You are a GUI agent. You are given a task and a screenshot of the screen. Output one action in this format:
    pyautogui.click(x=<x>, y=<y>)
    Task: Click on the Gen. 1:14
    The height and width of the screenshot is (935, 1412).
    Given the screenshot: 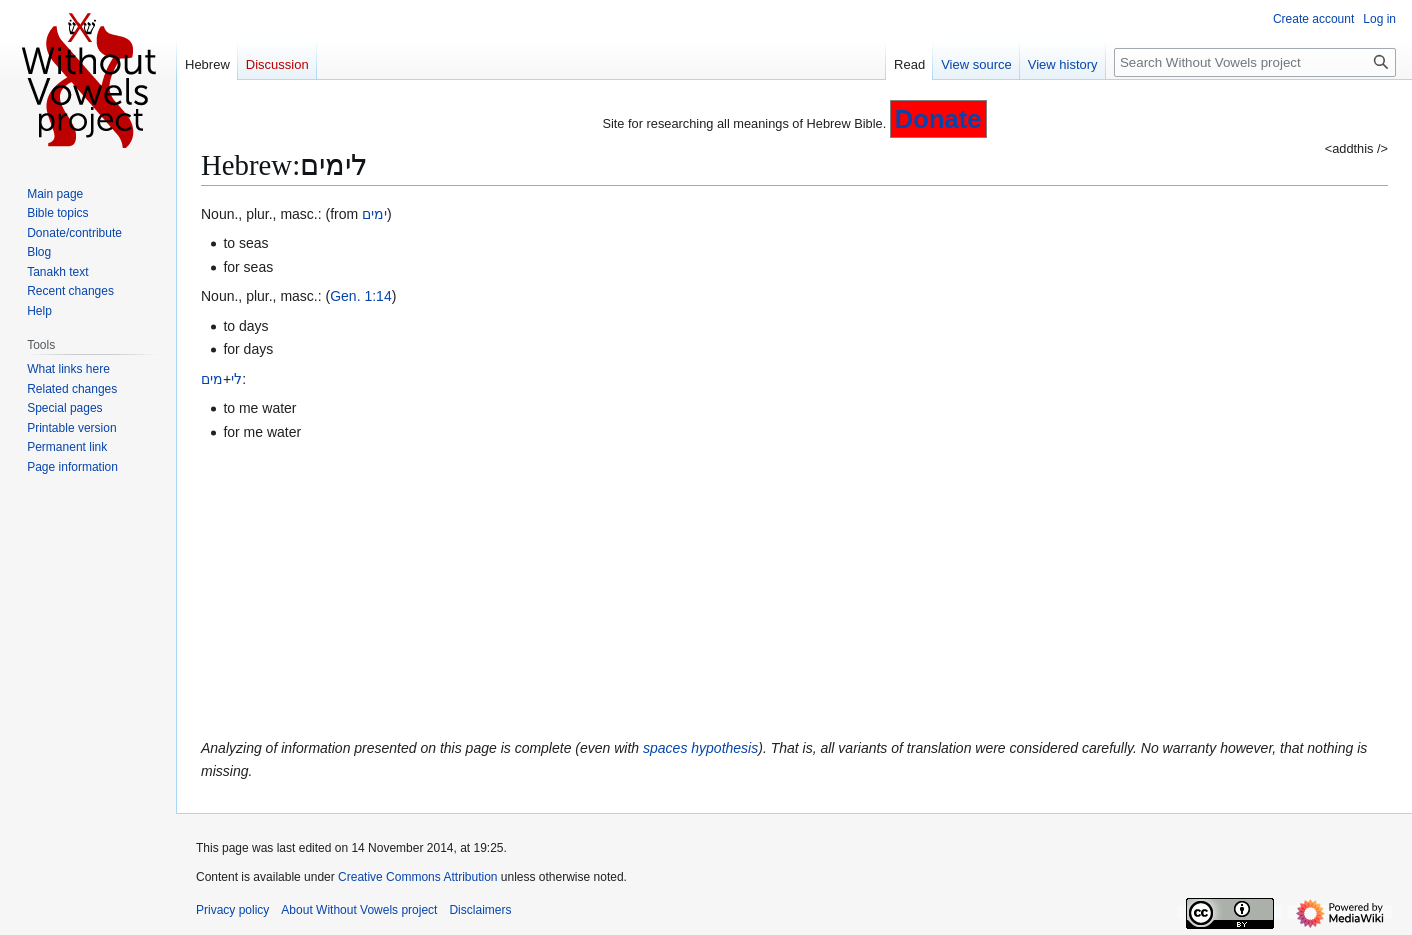 What is the action you would take?
    pyautogui.click(x=361, y=296)
    